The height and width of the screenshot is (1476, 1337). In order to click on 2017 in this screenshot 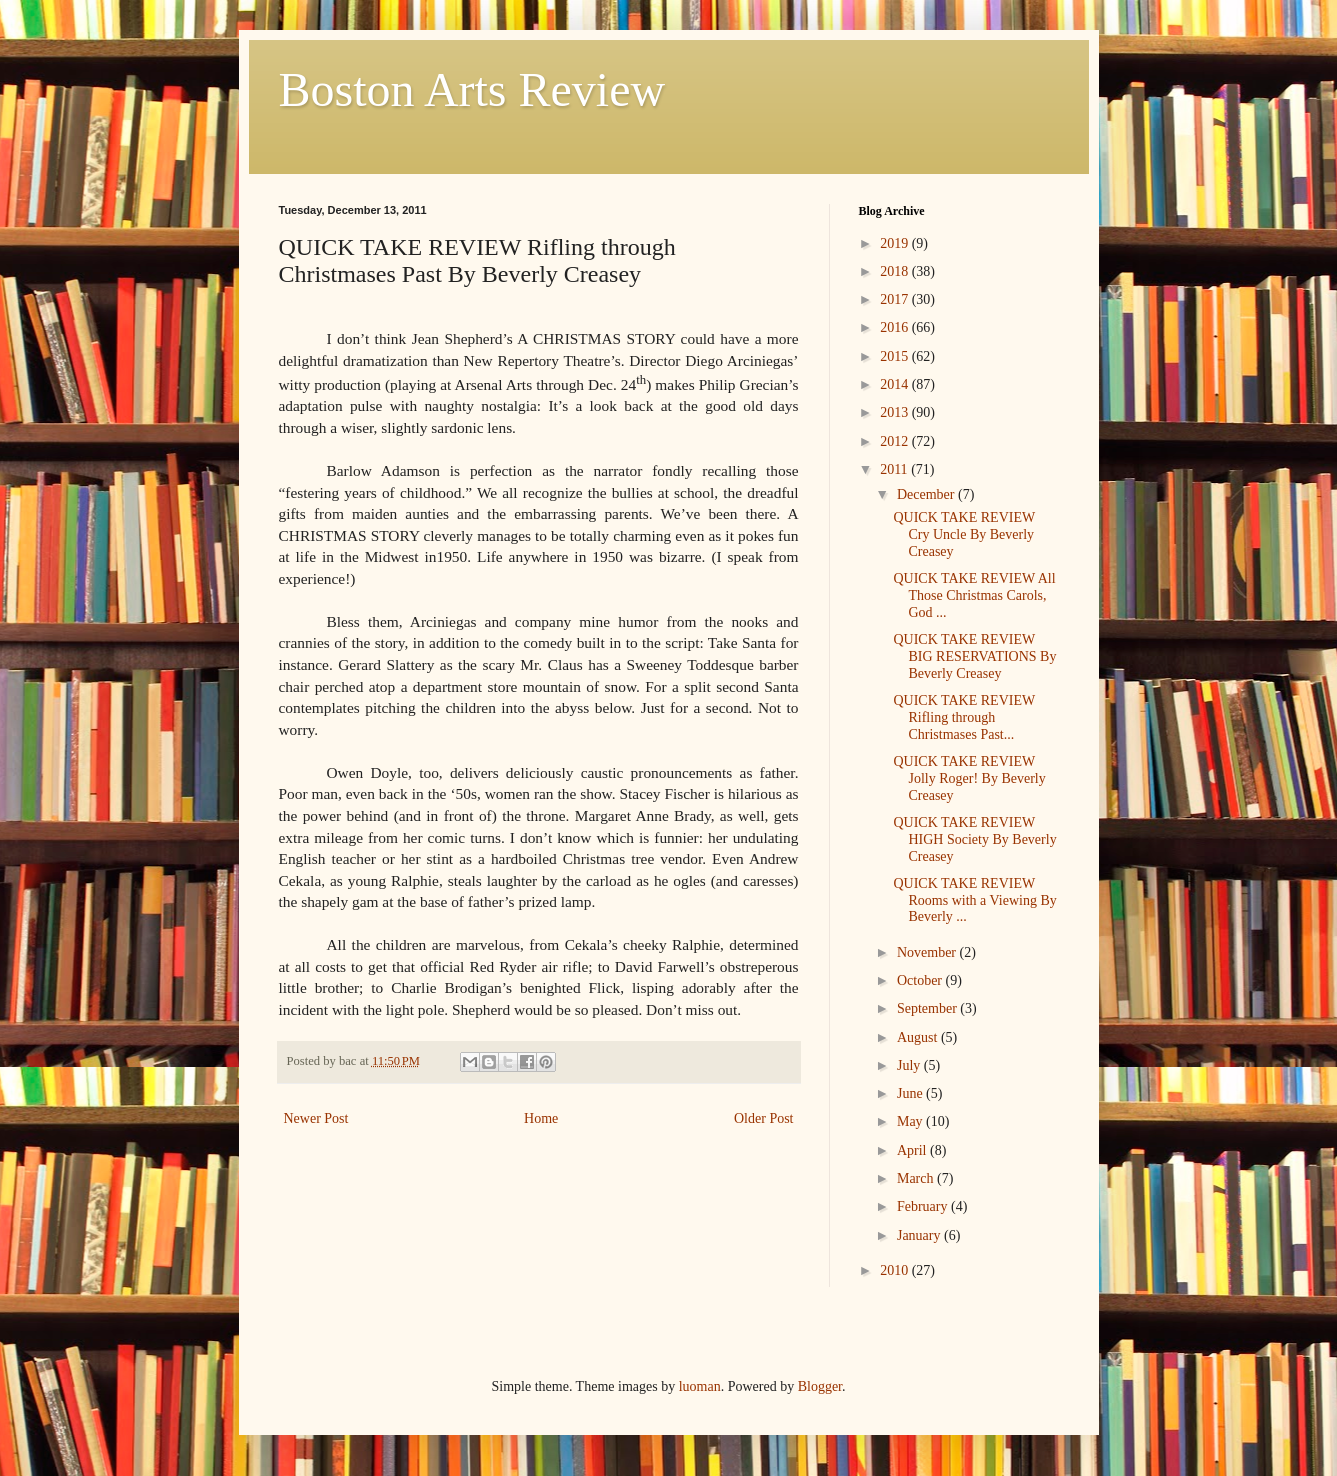, I will do `click(896, 299)`.